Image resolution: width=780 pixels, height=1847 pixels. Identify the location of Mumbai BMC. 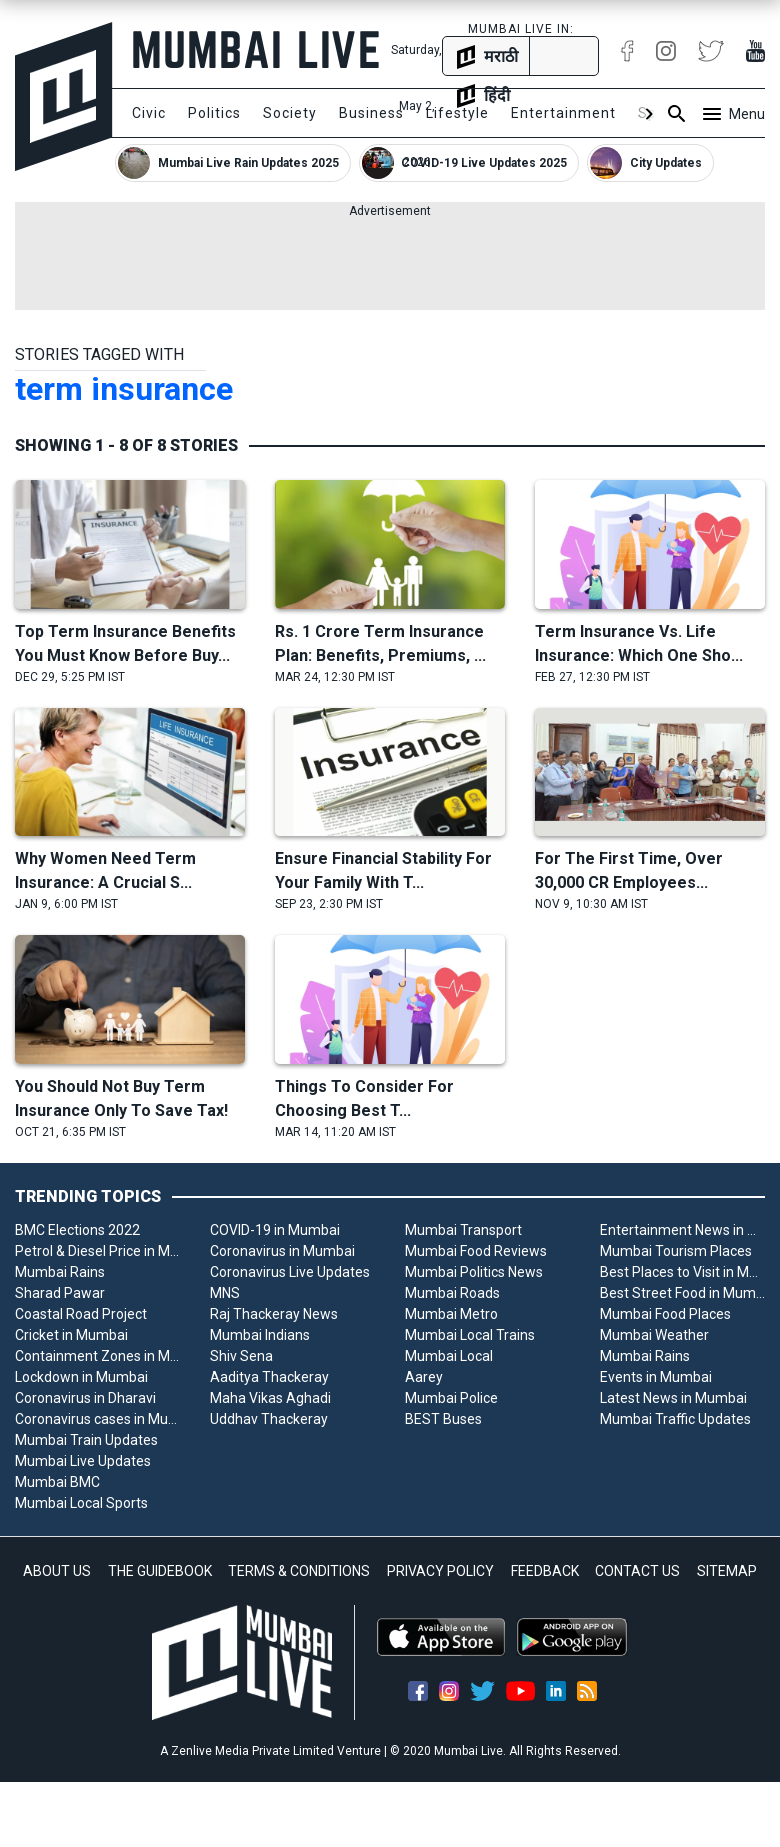
(57, 1482).